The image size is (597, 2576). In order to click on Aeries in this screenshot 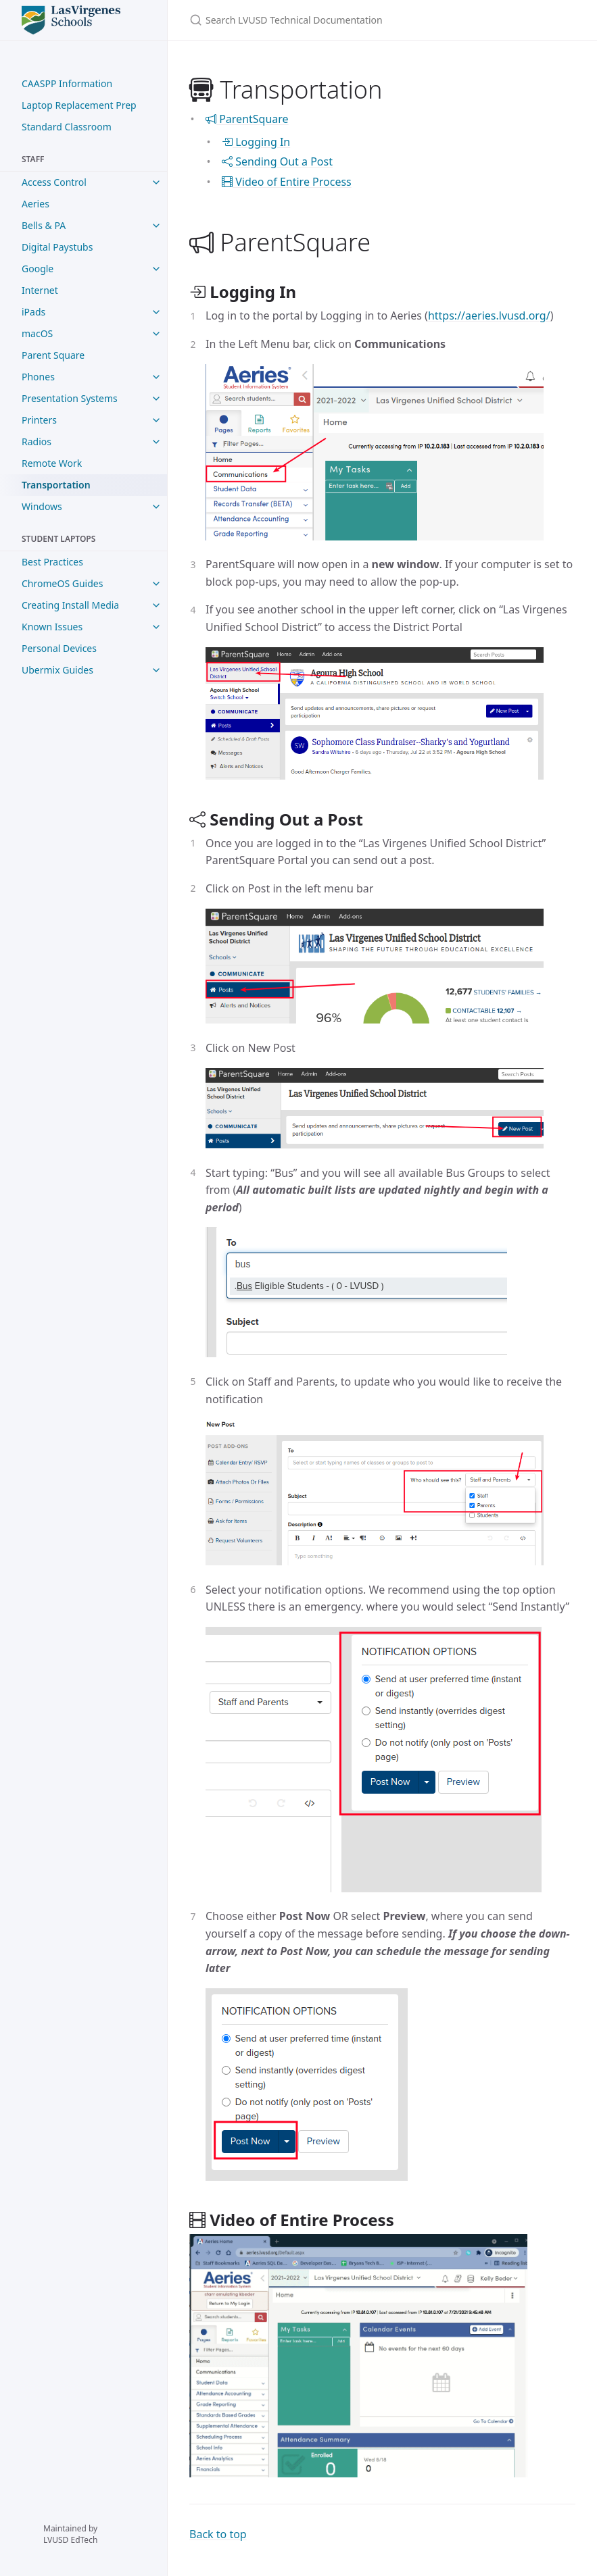, I will do `click(35, 203)`.